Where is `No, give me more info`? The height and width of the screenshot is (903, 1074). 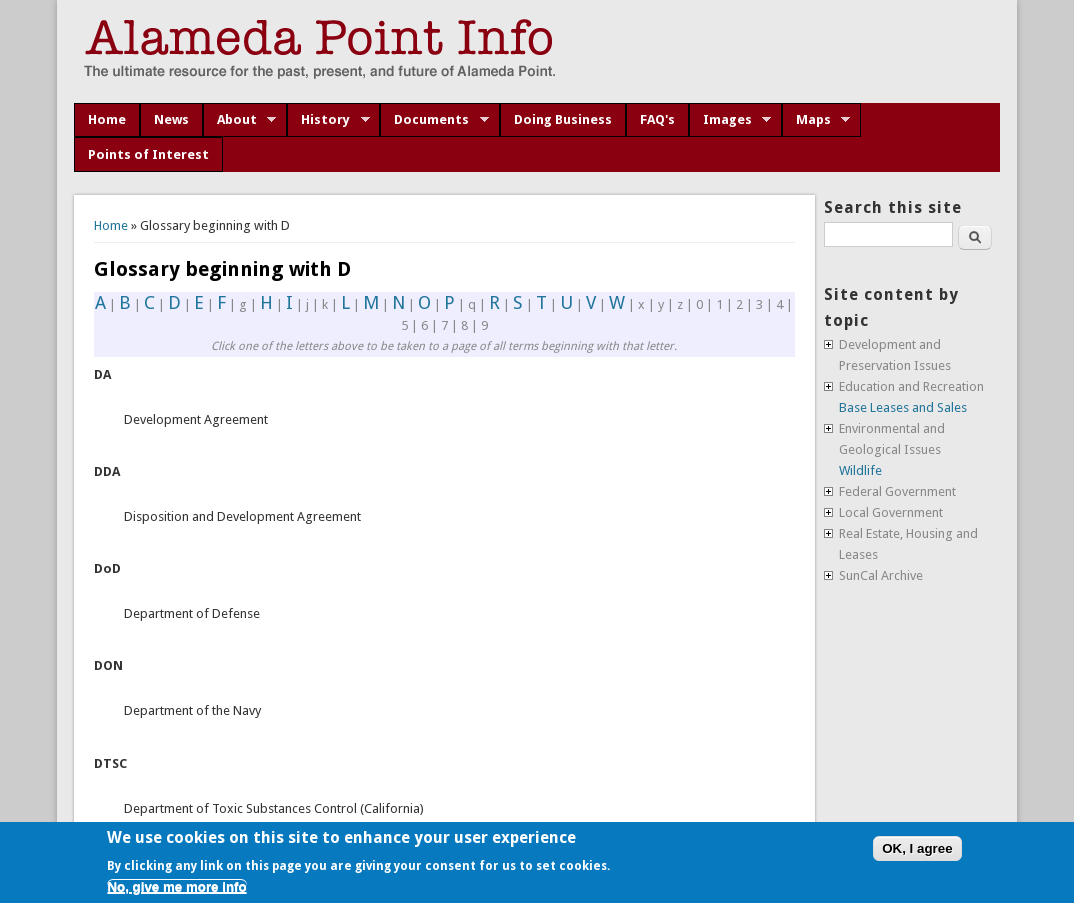 No, give me more info is located at coordinates (176, 886).